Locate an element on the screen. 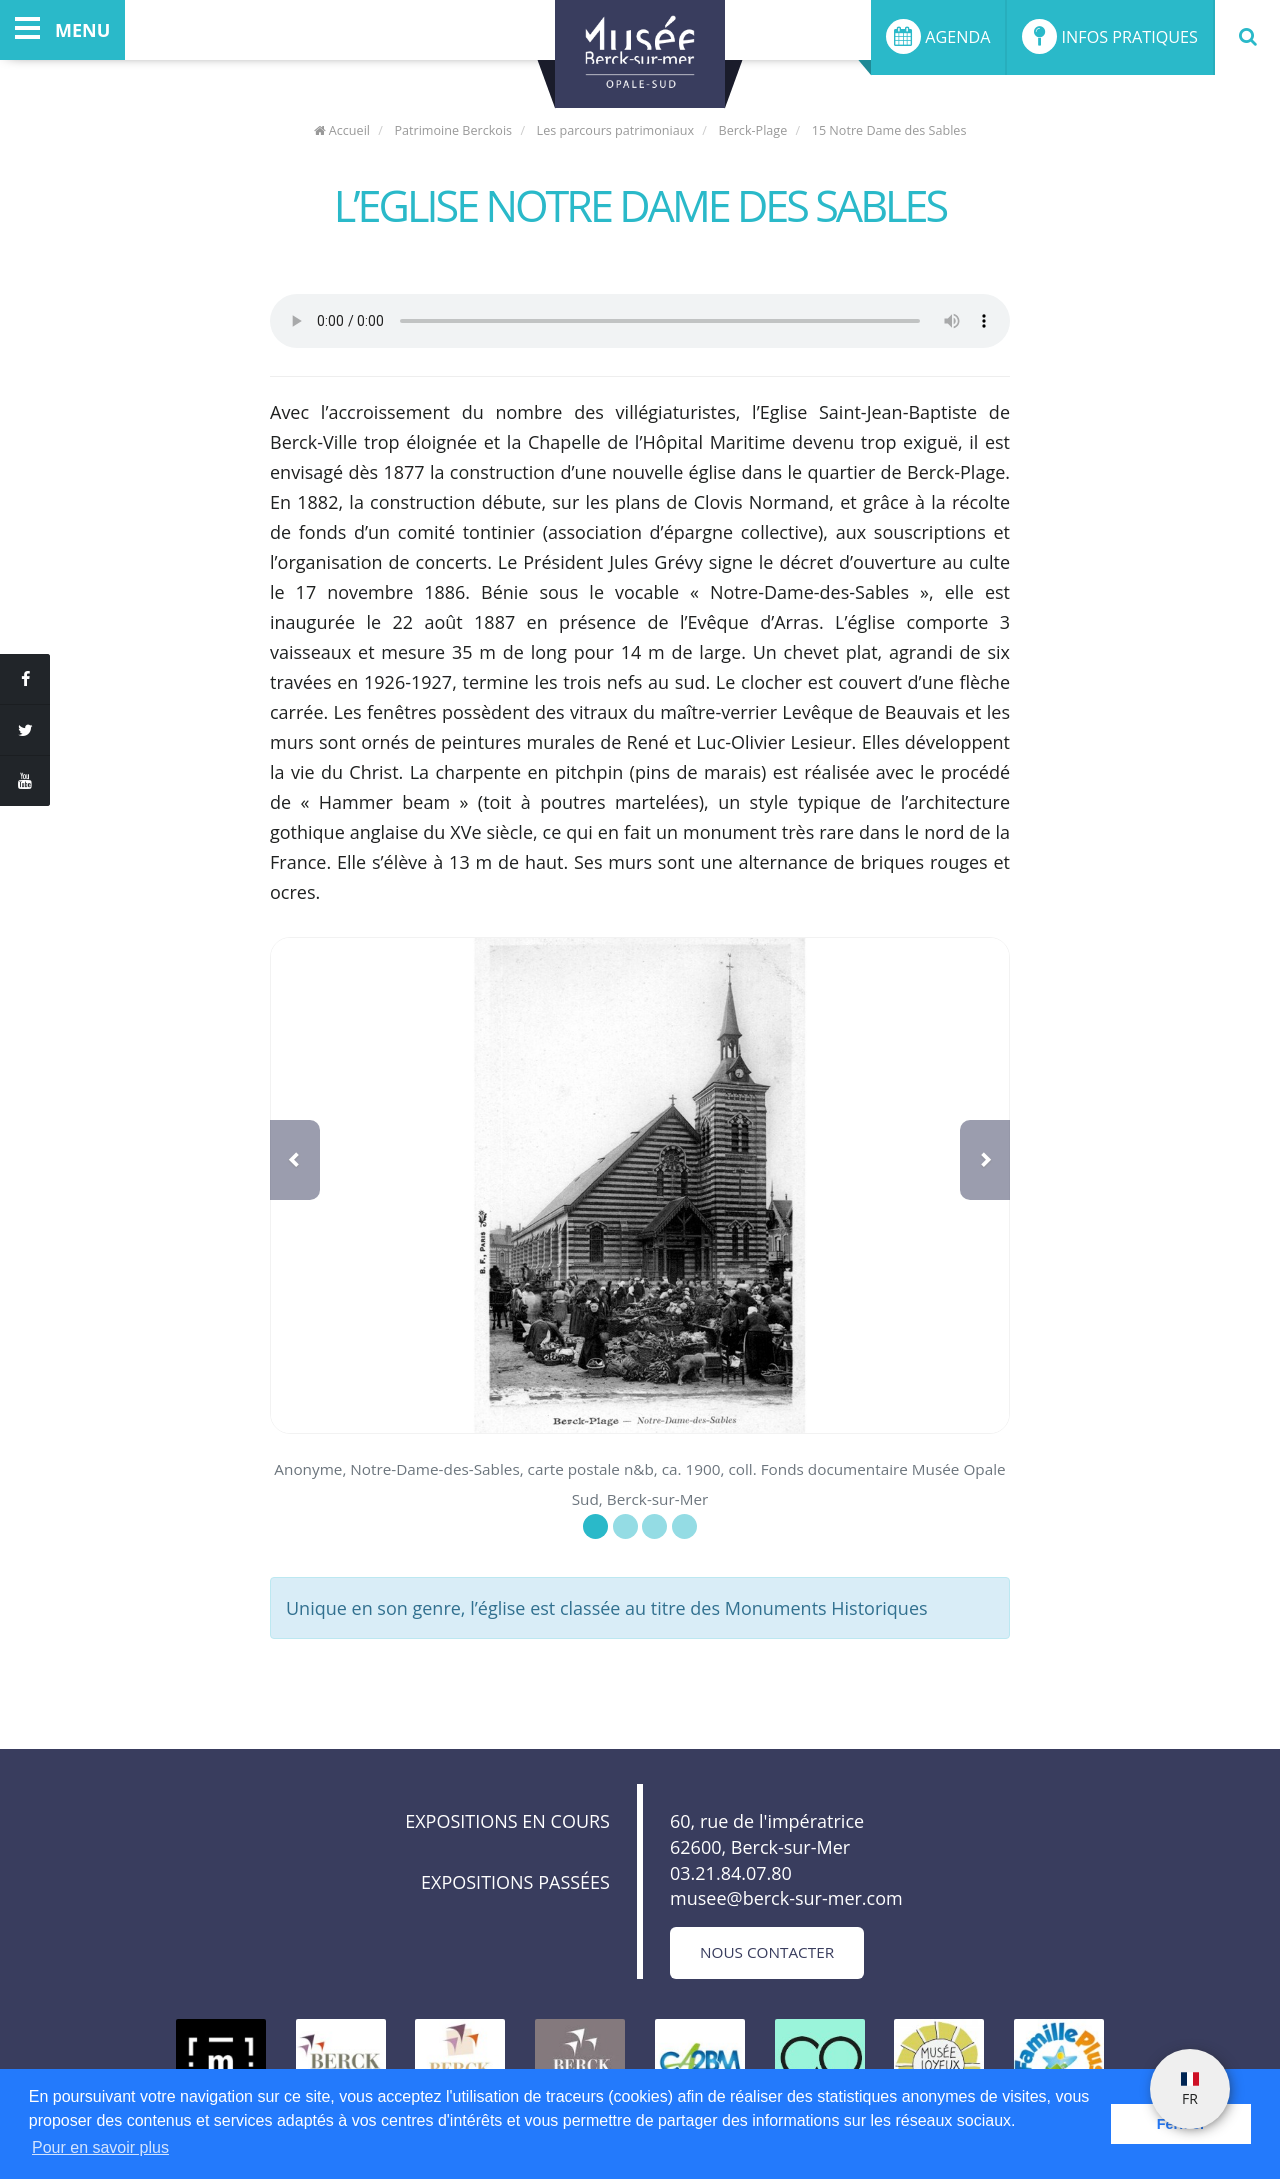  FR is located at coordinates (1190, 2090).